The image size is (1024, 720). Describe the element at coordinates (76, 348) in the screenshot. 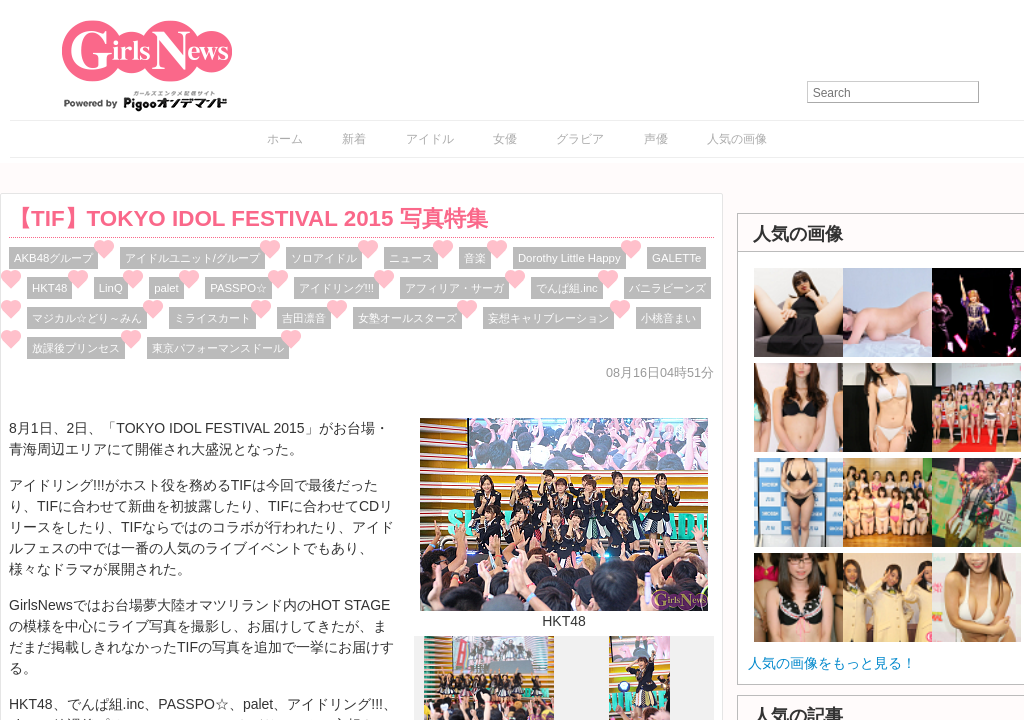

I see `放課後プリンセス` at that location.